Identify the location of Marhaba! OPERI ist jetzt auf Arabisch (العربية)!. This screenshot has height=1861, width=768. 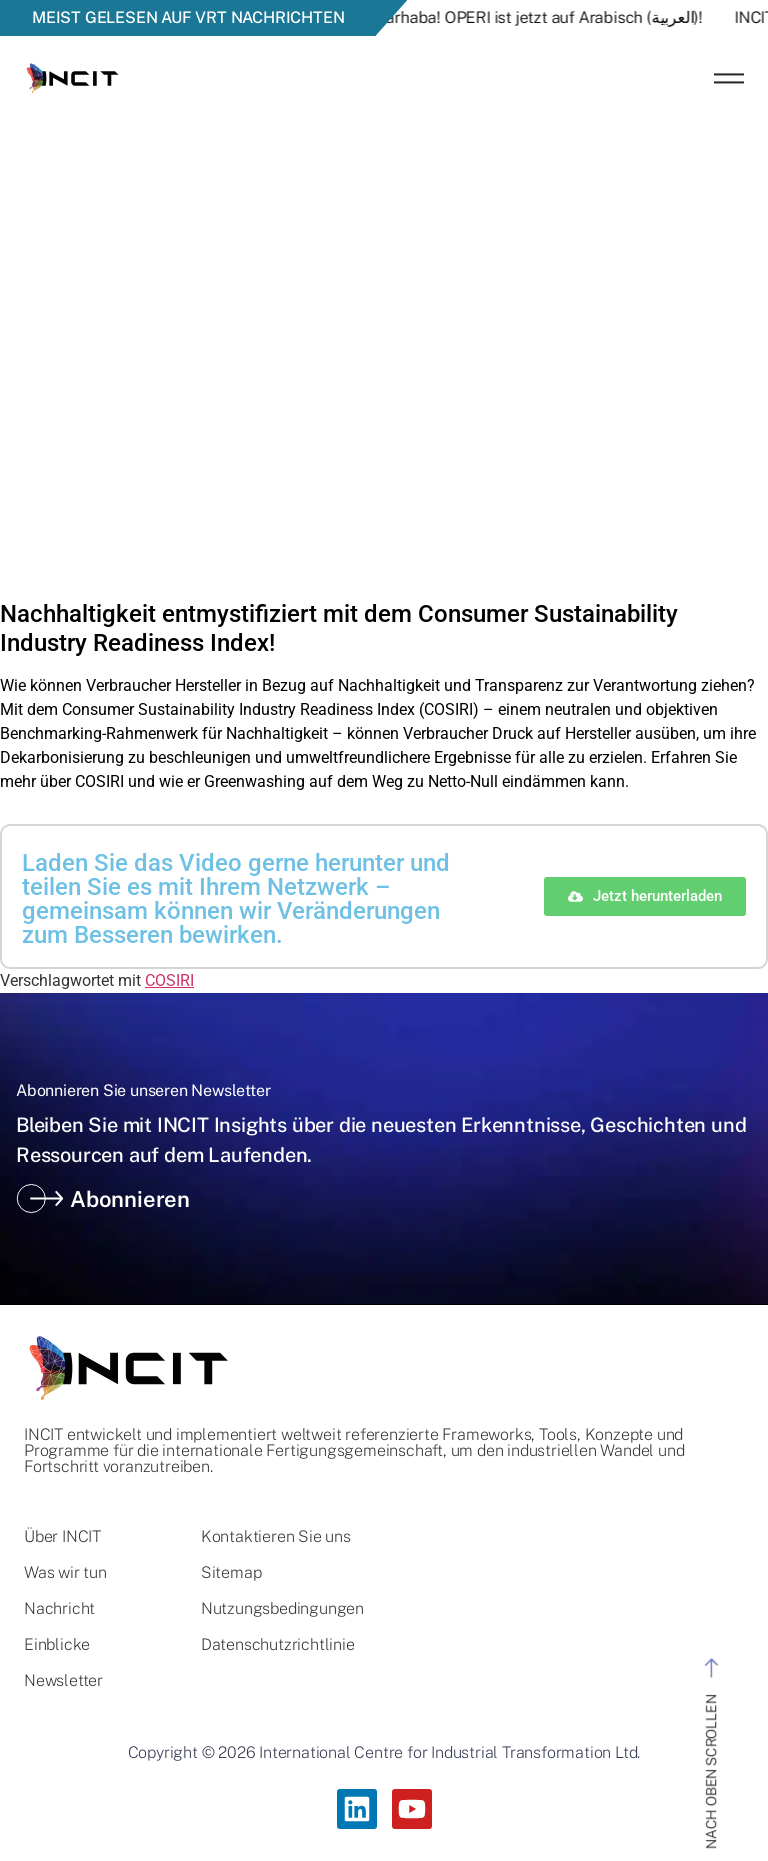
(548, 18).